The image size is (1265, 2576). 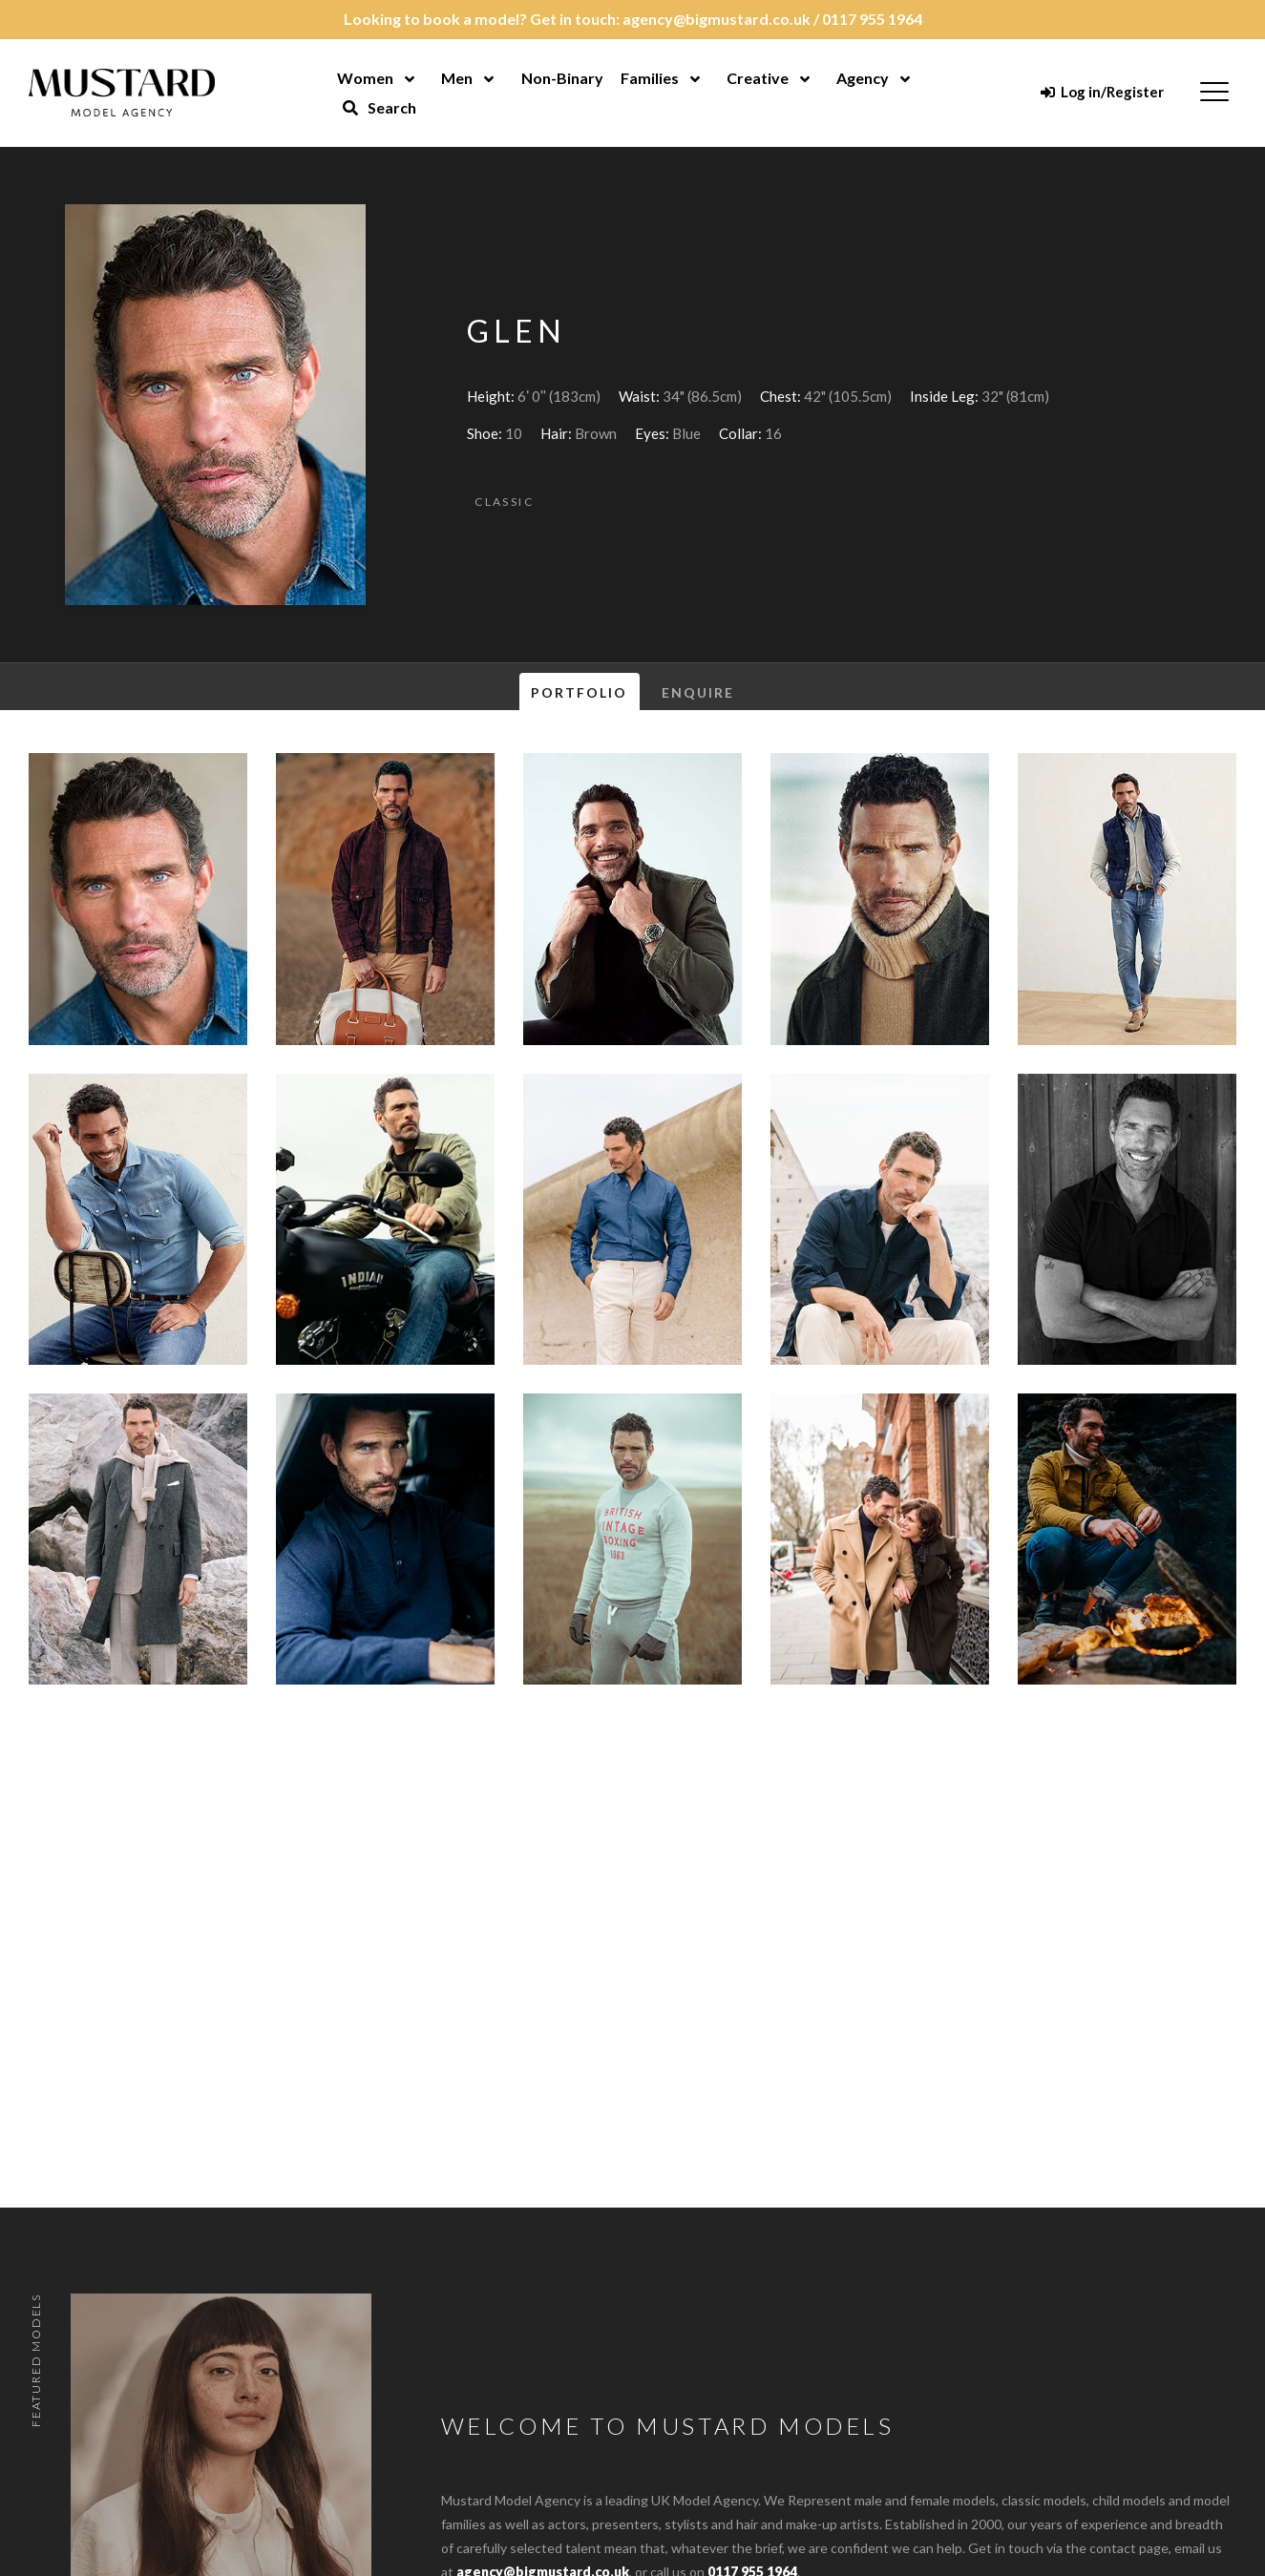 I want to click on Classic, so click(x=504, y=501).